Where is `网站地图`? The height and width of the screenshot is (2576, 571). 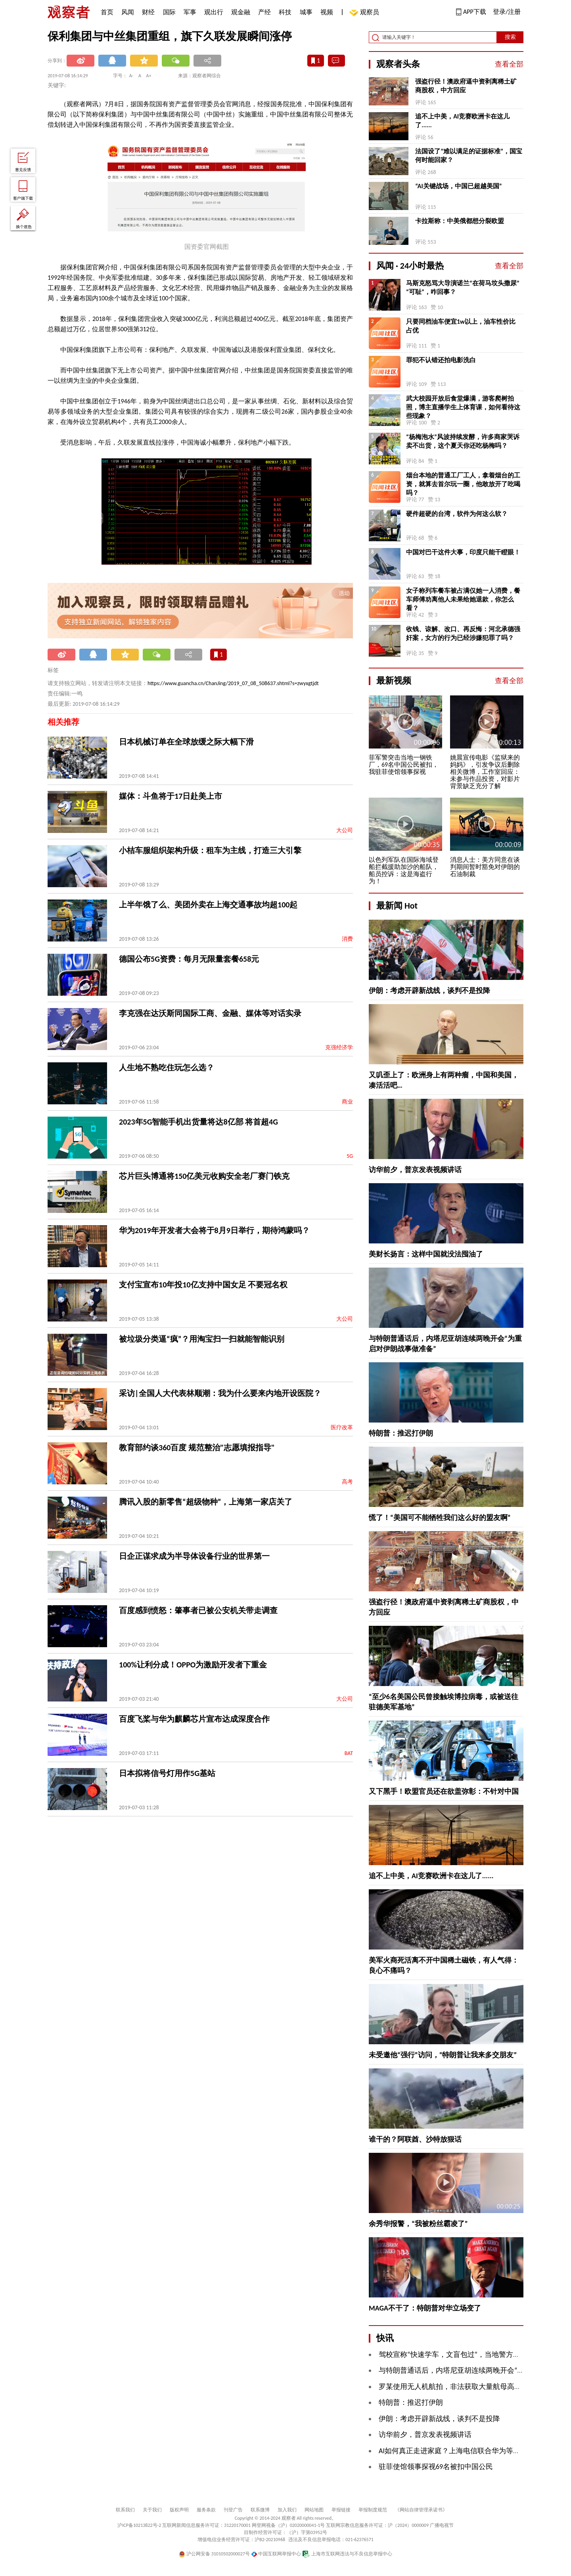
网站地图 is located at coordinates (314, 2510).